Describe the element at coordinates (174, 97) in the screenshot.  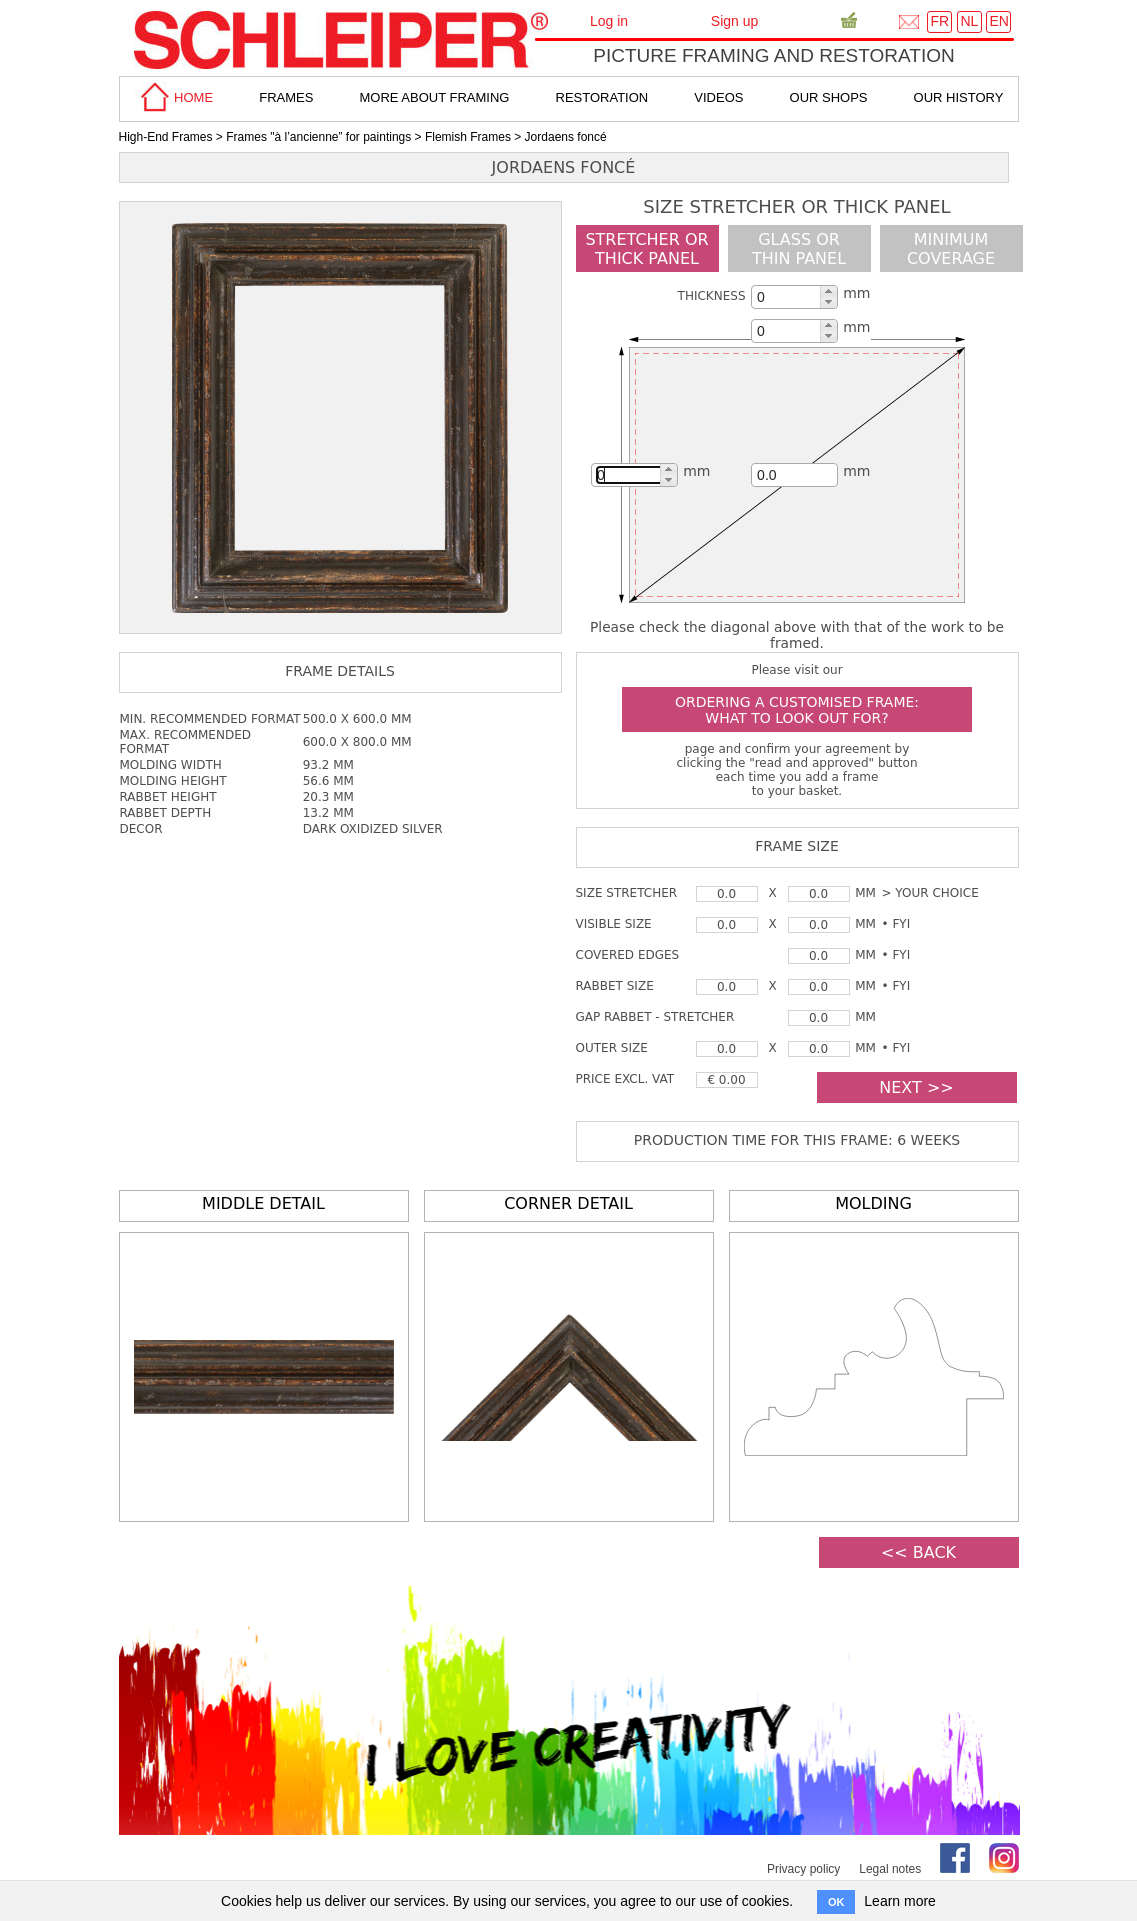
I see `home` at that location.